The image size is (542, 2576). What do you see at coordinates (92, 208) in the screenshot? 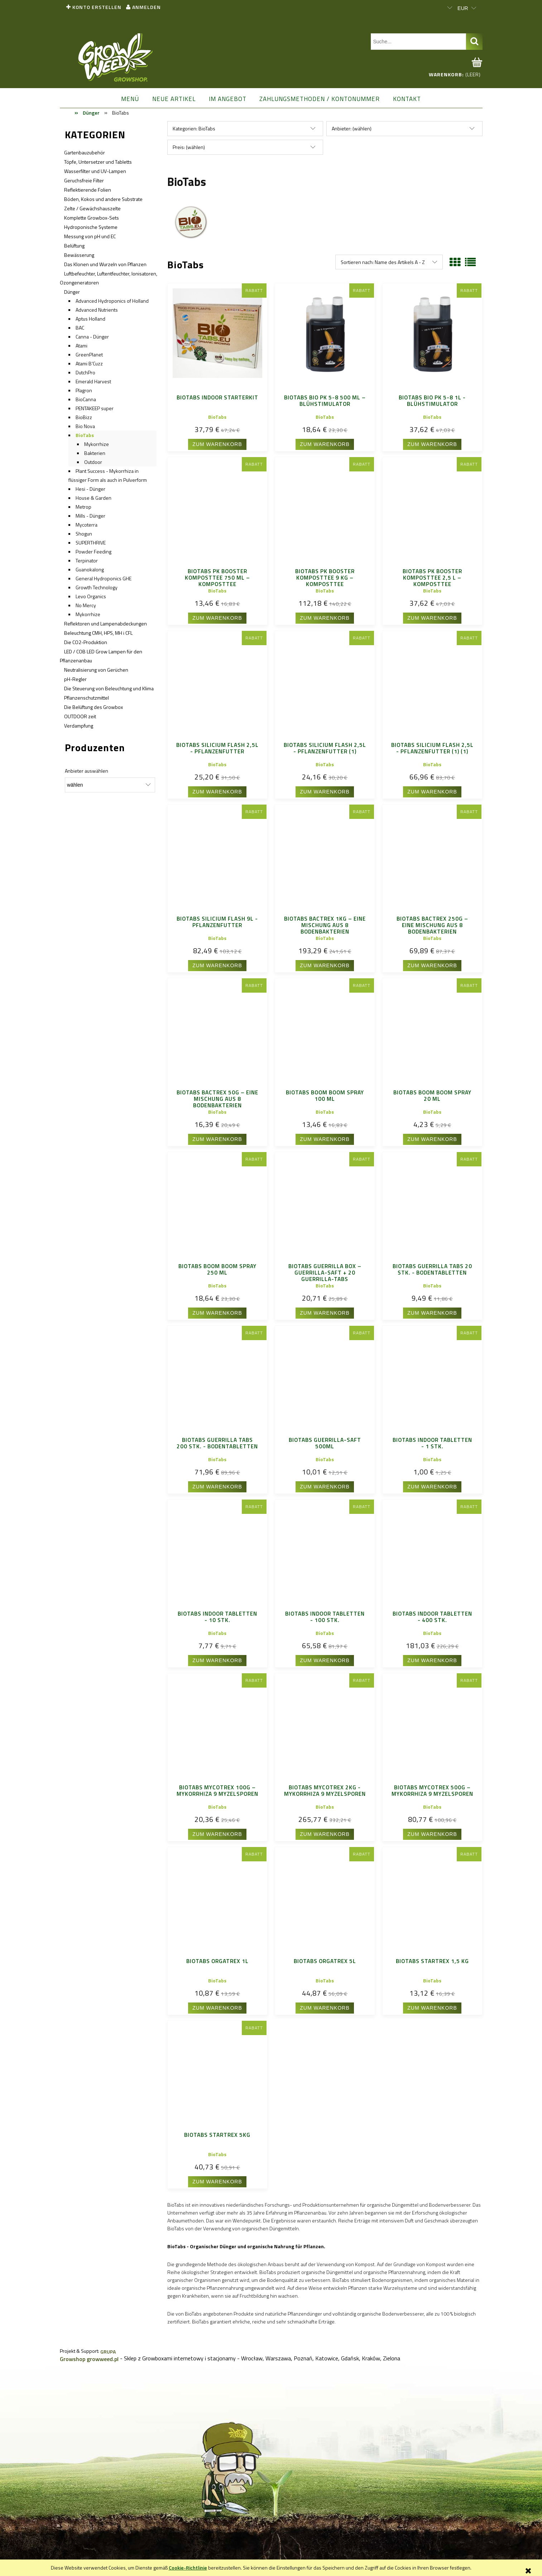
I see `Zelte / Gewächshauszelte` at bounding box center [92, 208].